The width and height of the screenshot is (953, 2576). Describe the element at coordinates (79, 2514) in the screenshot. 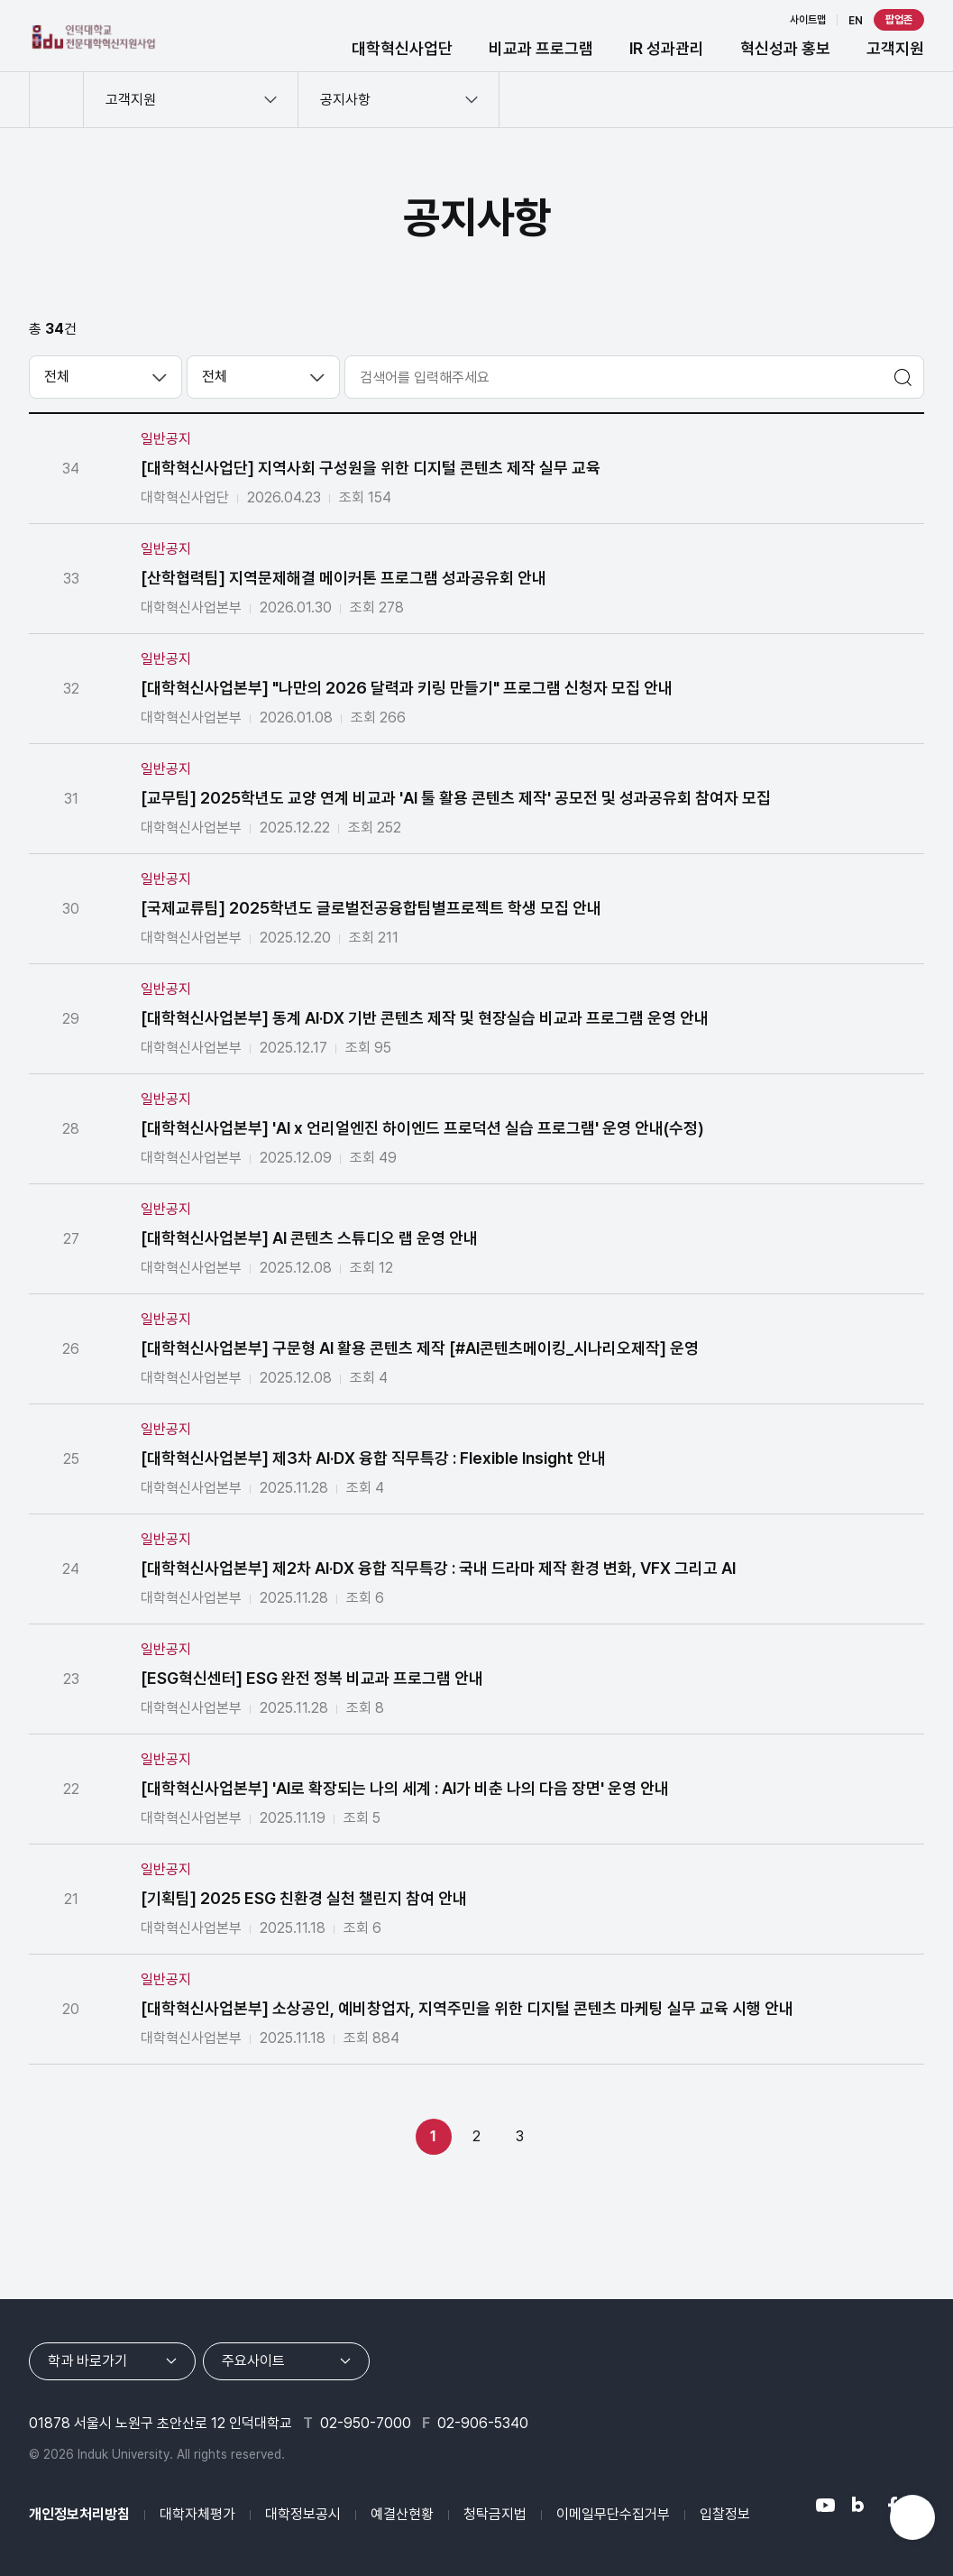

I see `개인정보처리방침` at that location.